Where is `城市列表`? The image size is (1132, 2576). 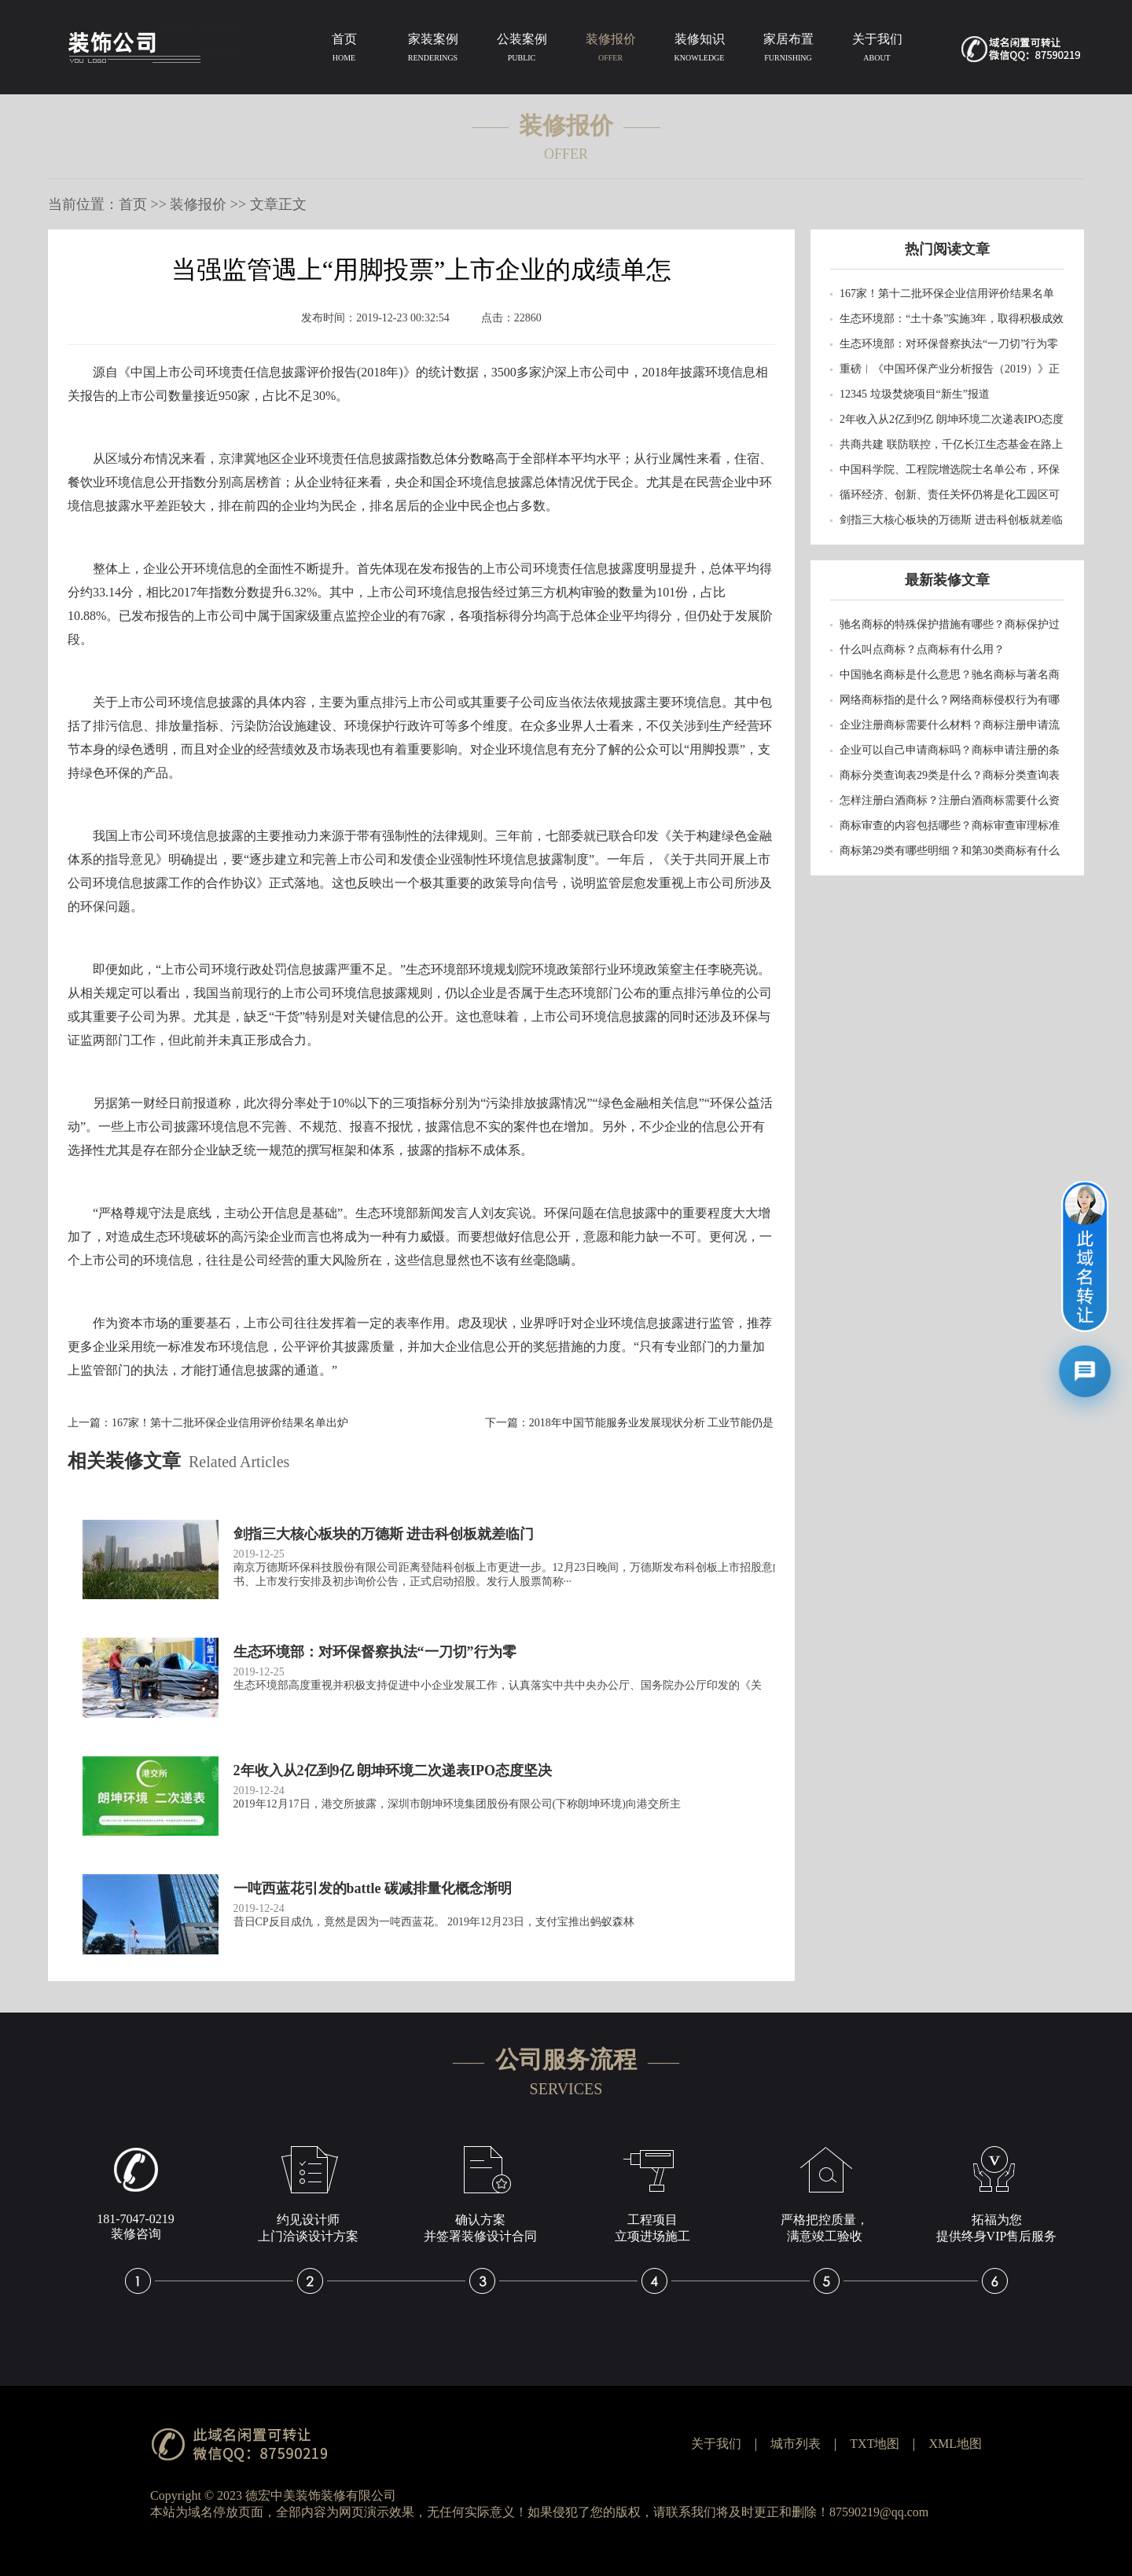 城市列表 is located at coordinates (795, 2443).